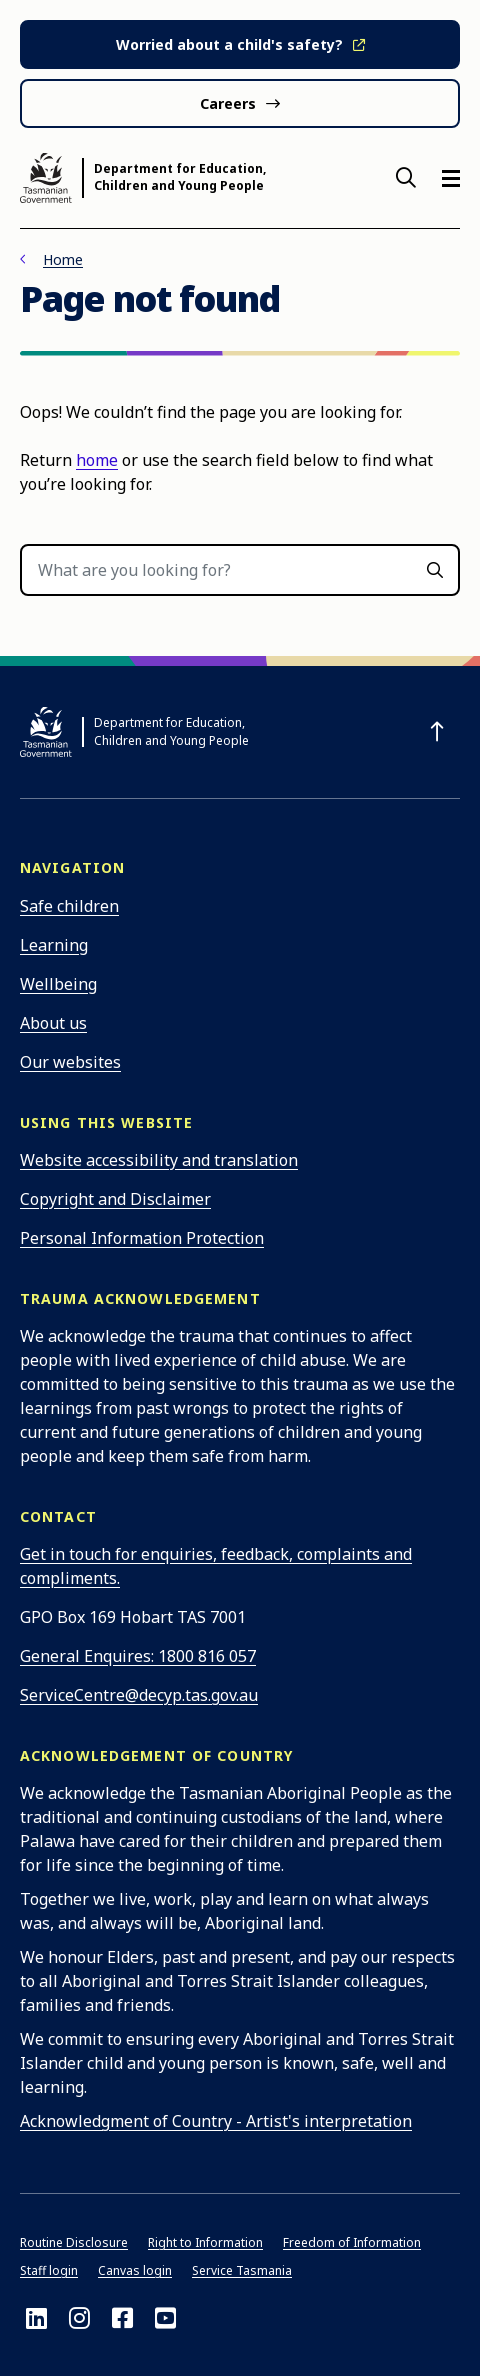  I want to click on Routine Disclosure, so click(74, 2242).